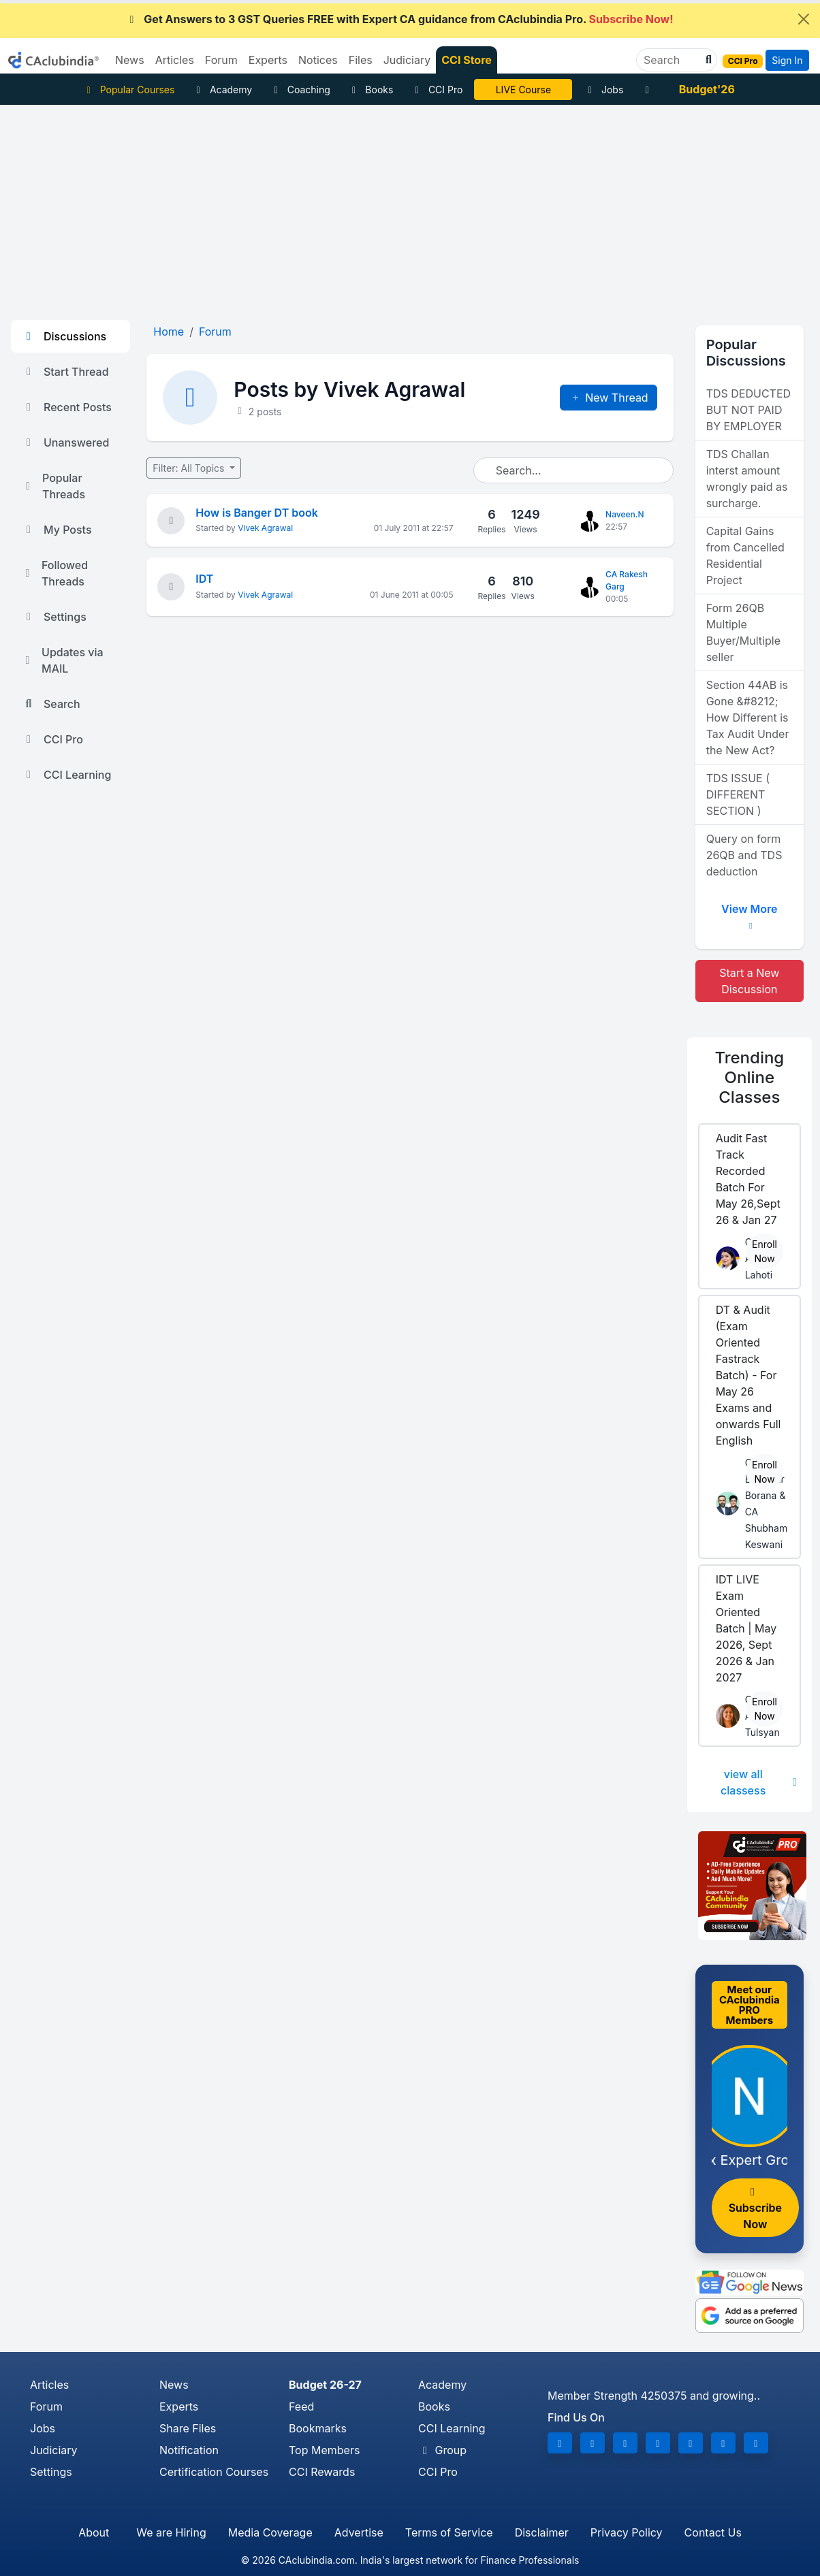 This screenshot has height=2576, width=820. I want to click on TDS Challan interst amount wrongly paid as surcharge., so click(747, 478).